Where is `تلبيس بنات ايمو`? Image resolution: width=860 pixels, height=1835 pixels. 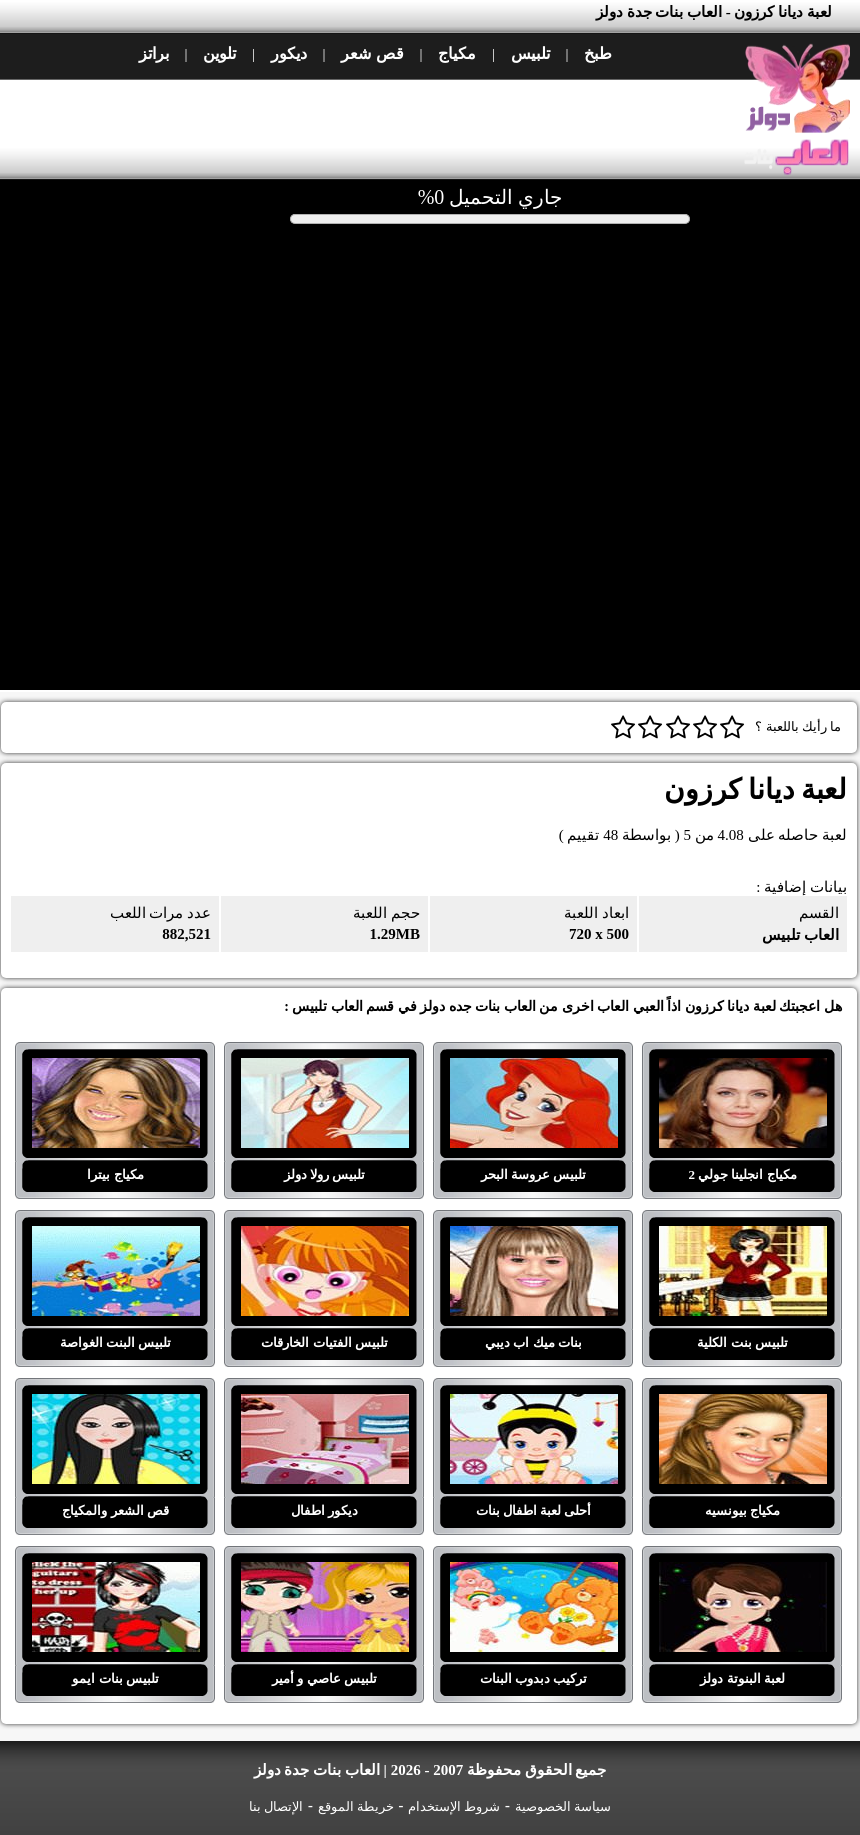 تلبيس بنات ايمو is located at coordinates (116, 1574).